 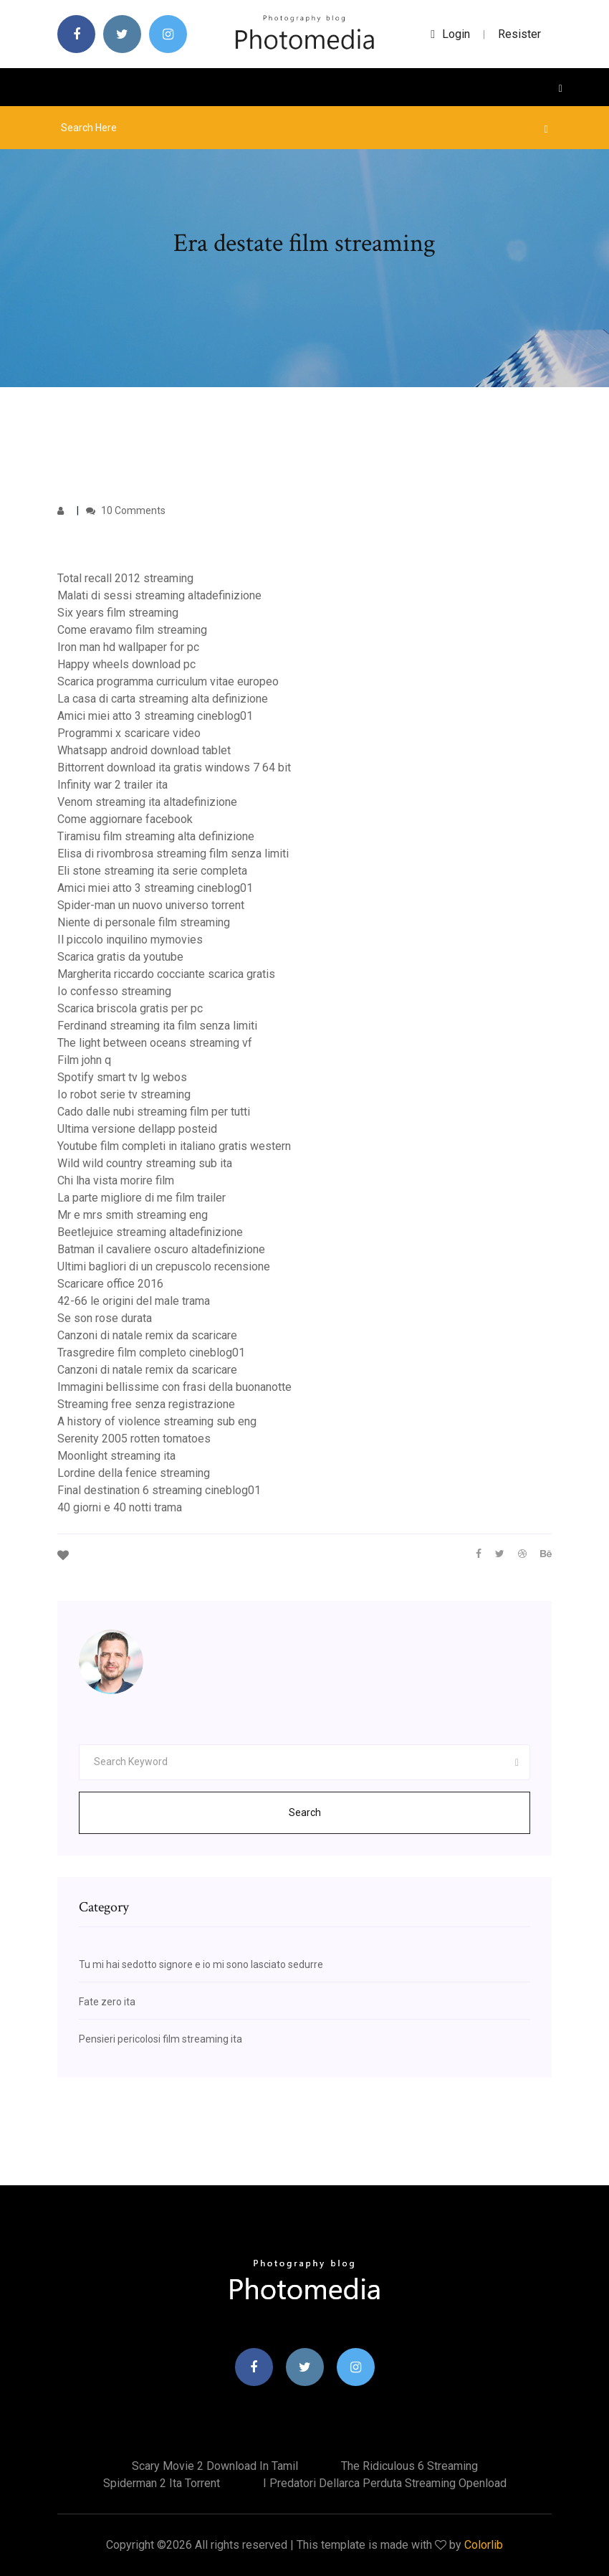 I want to click on Canzoni di natale remix da scaricare, so click(x=147, y=1335).